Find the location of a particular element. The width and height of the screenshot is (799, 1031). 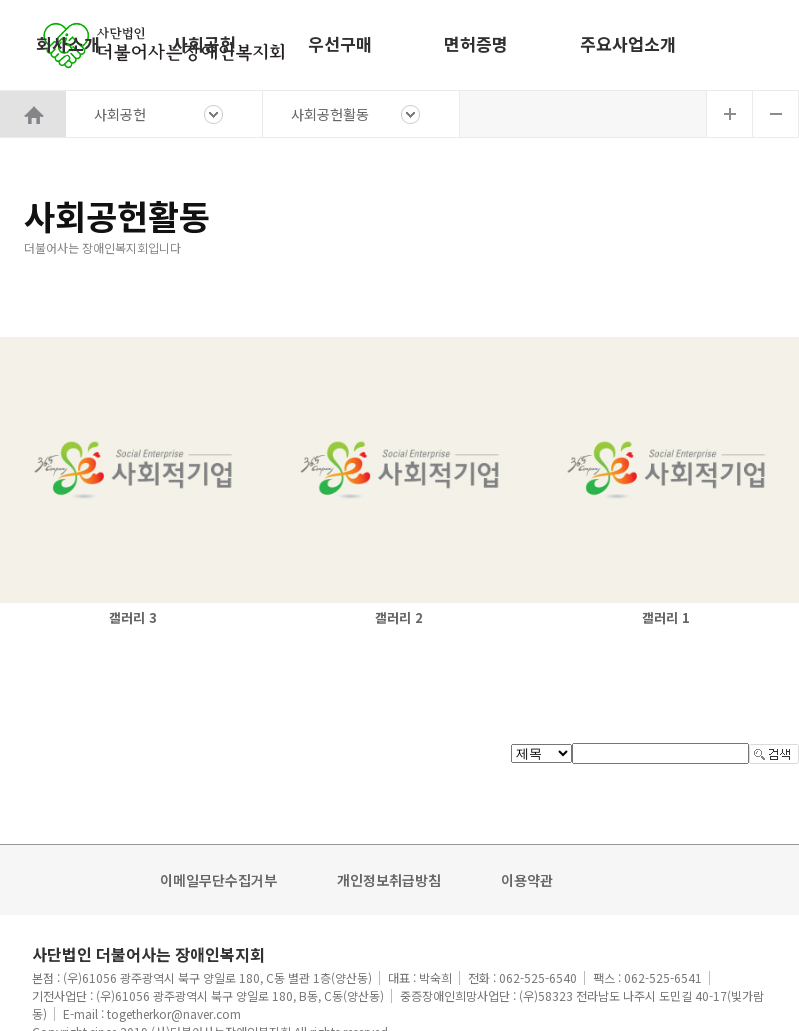

회사소개 is located at coordinates (68, 43).